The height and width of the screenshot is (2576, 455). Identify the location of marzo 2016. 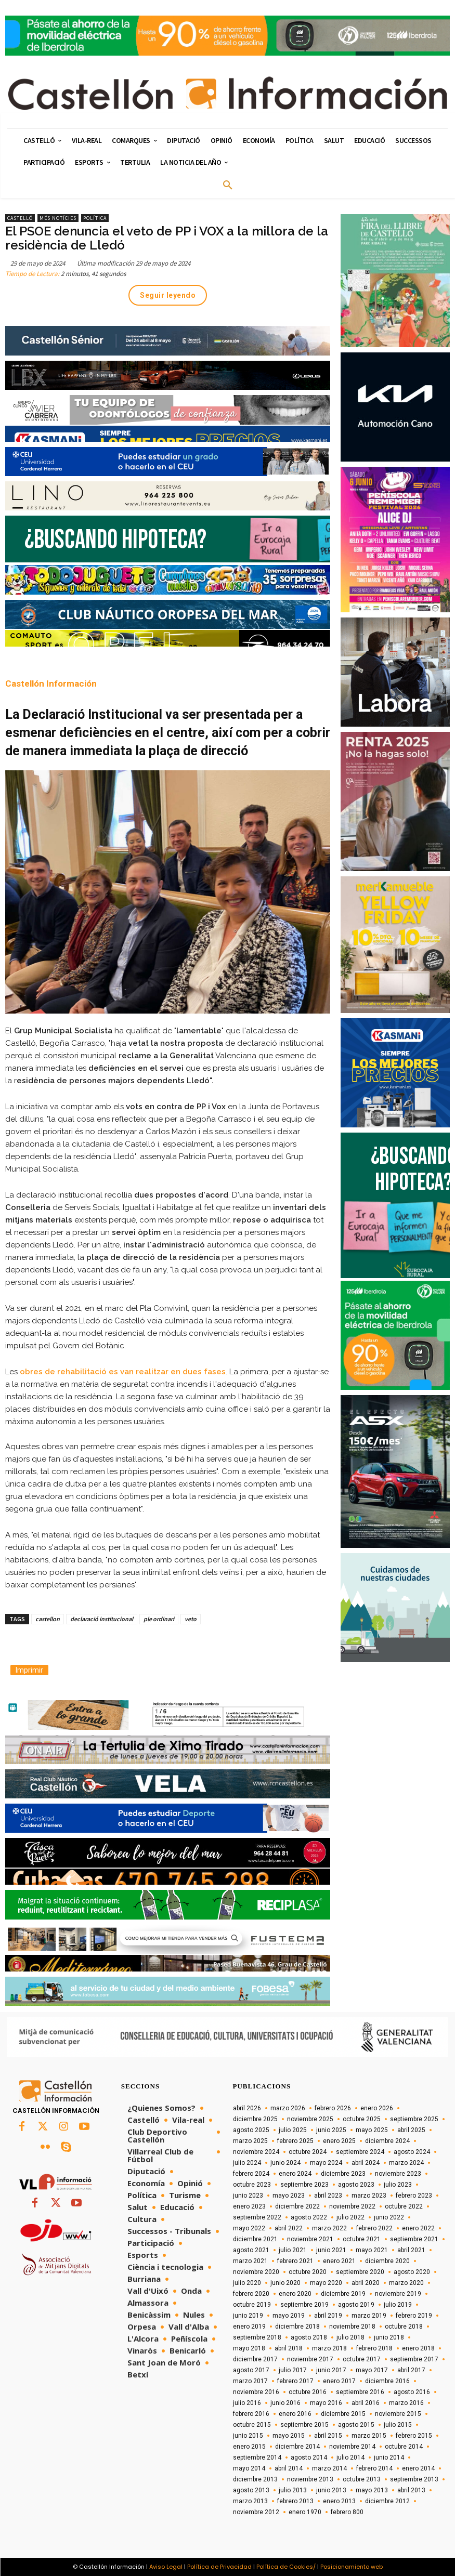
(406, 2403).